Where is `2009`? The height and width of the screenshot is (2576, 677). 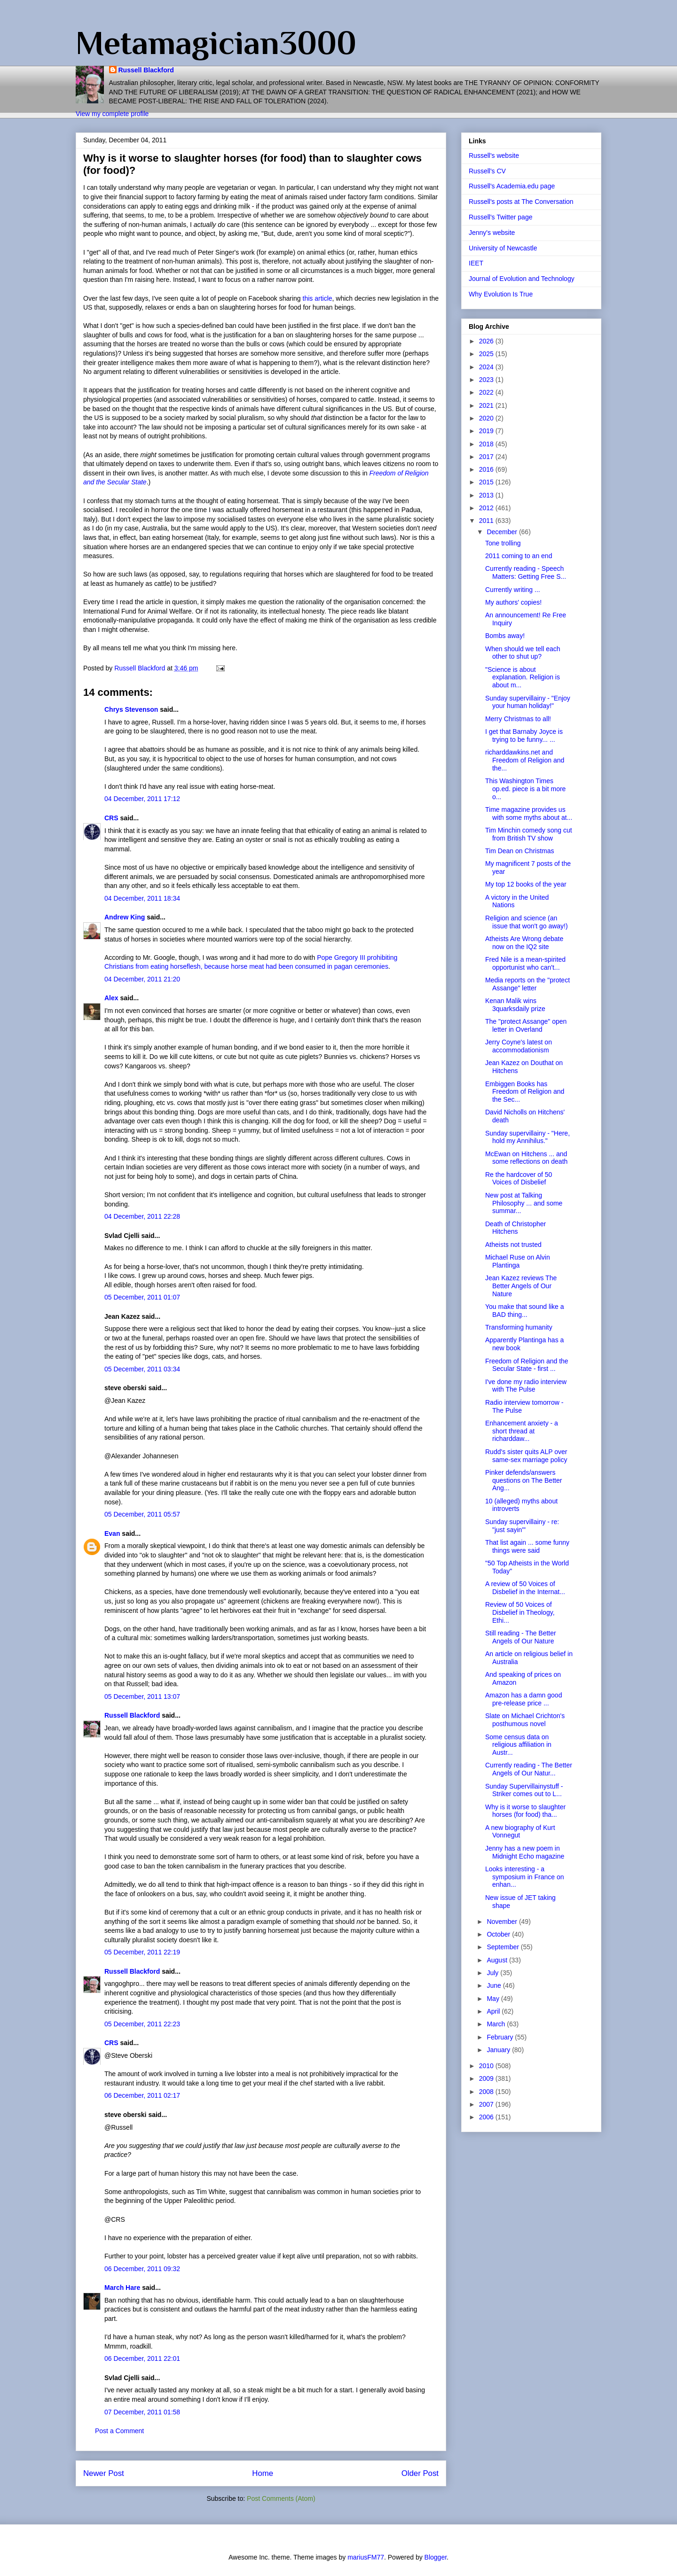
2009 is located at coordinates (487, 2078).